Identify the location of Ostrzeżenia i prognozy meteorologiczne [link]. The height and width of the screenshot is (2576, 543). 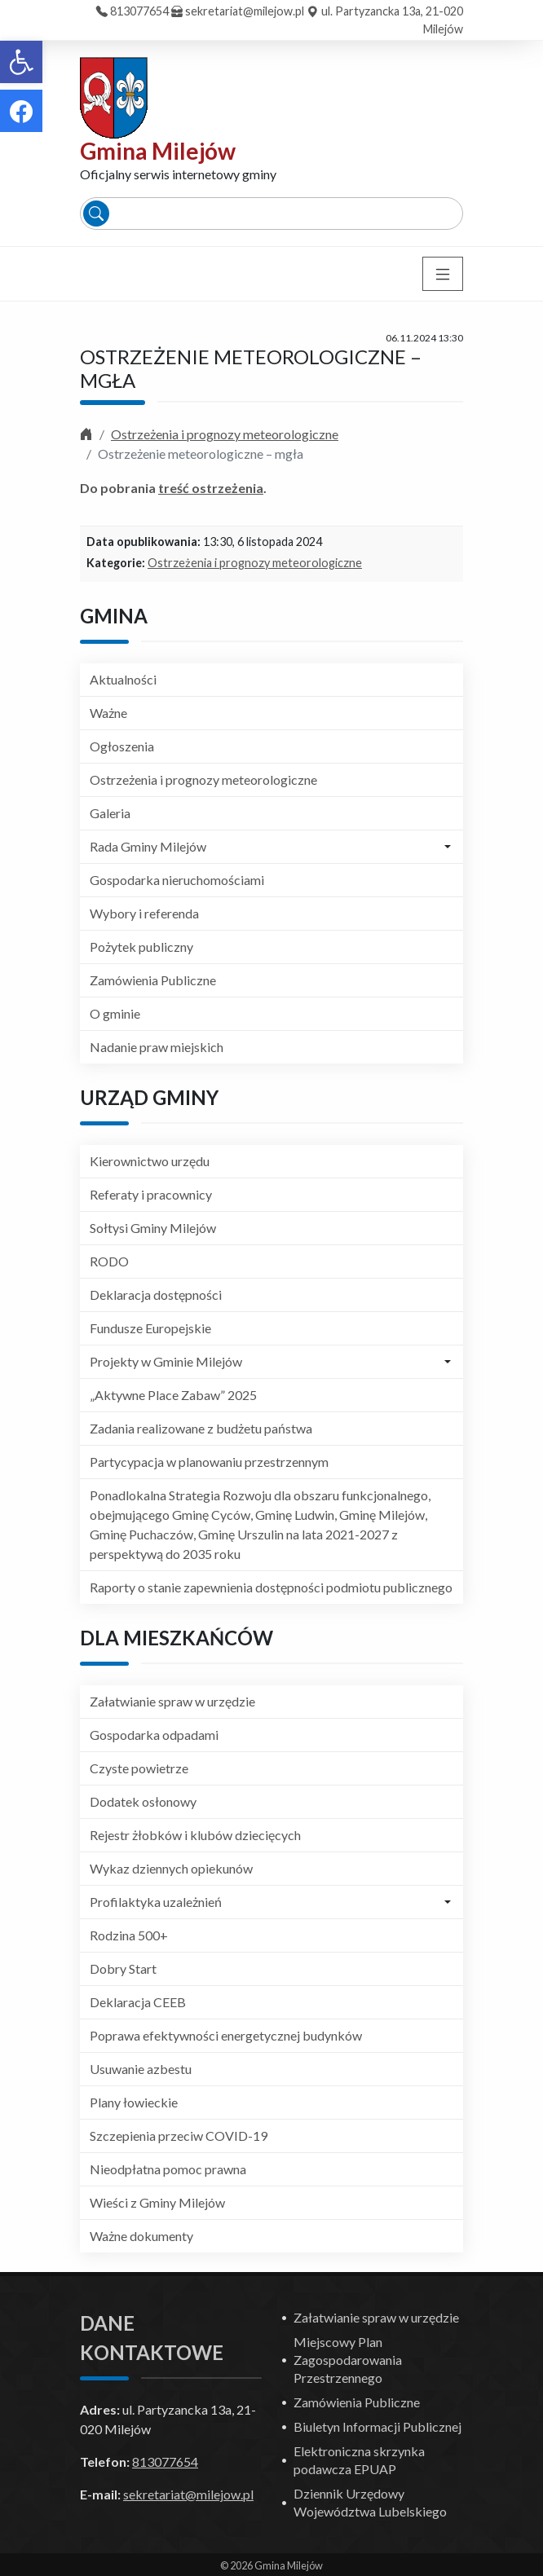
(224, 434).